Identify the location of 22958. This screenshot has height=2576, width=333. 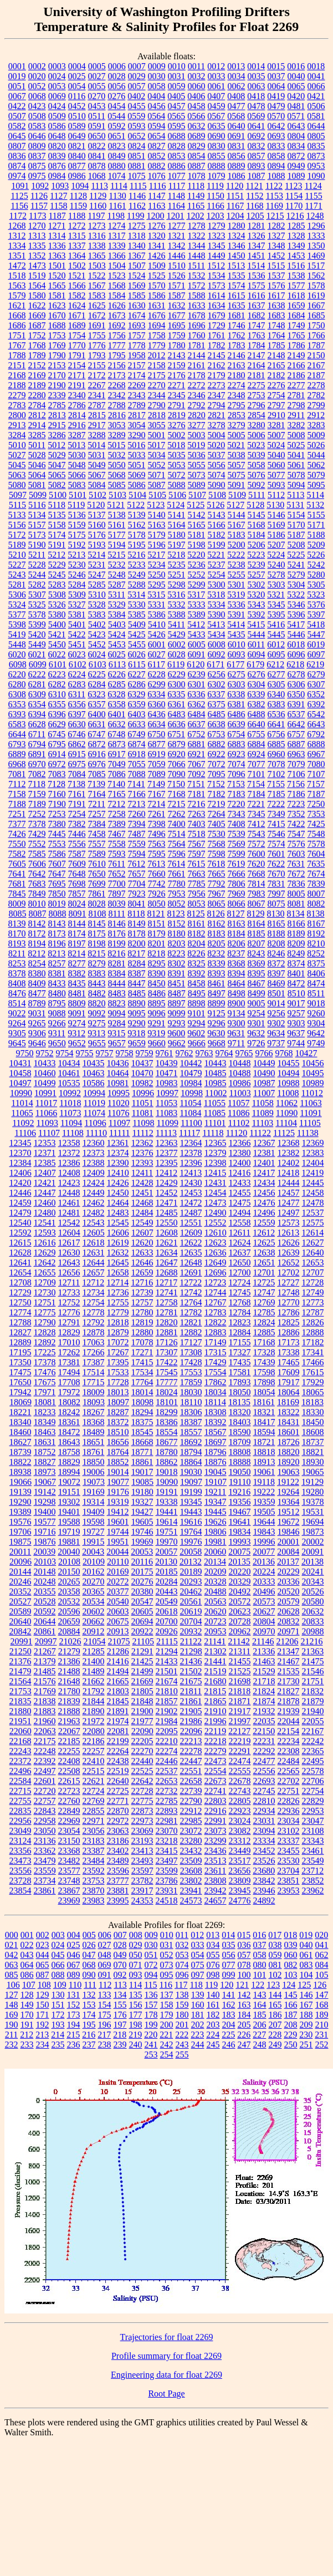
(45, 1821).